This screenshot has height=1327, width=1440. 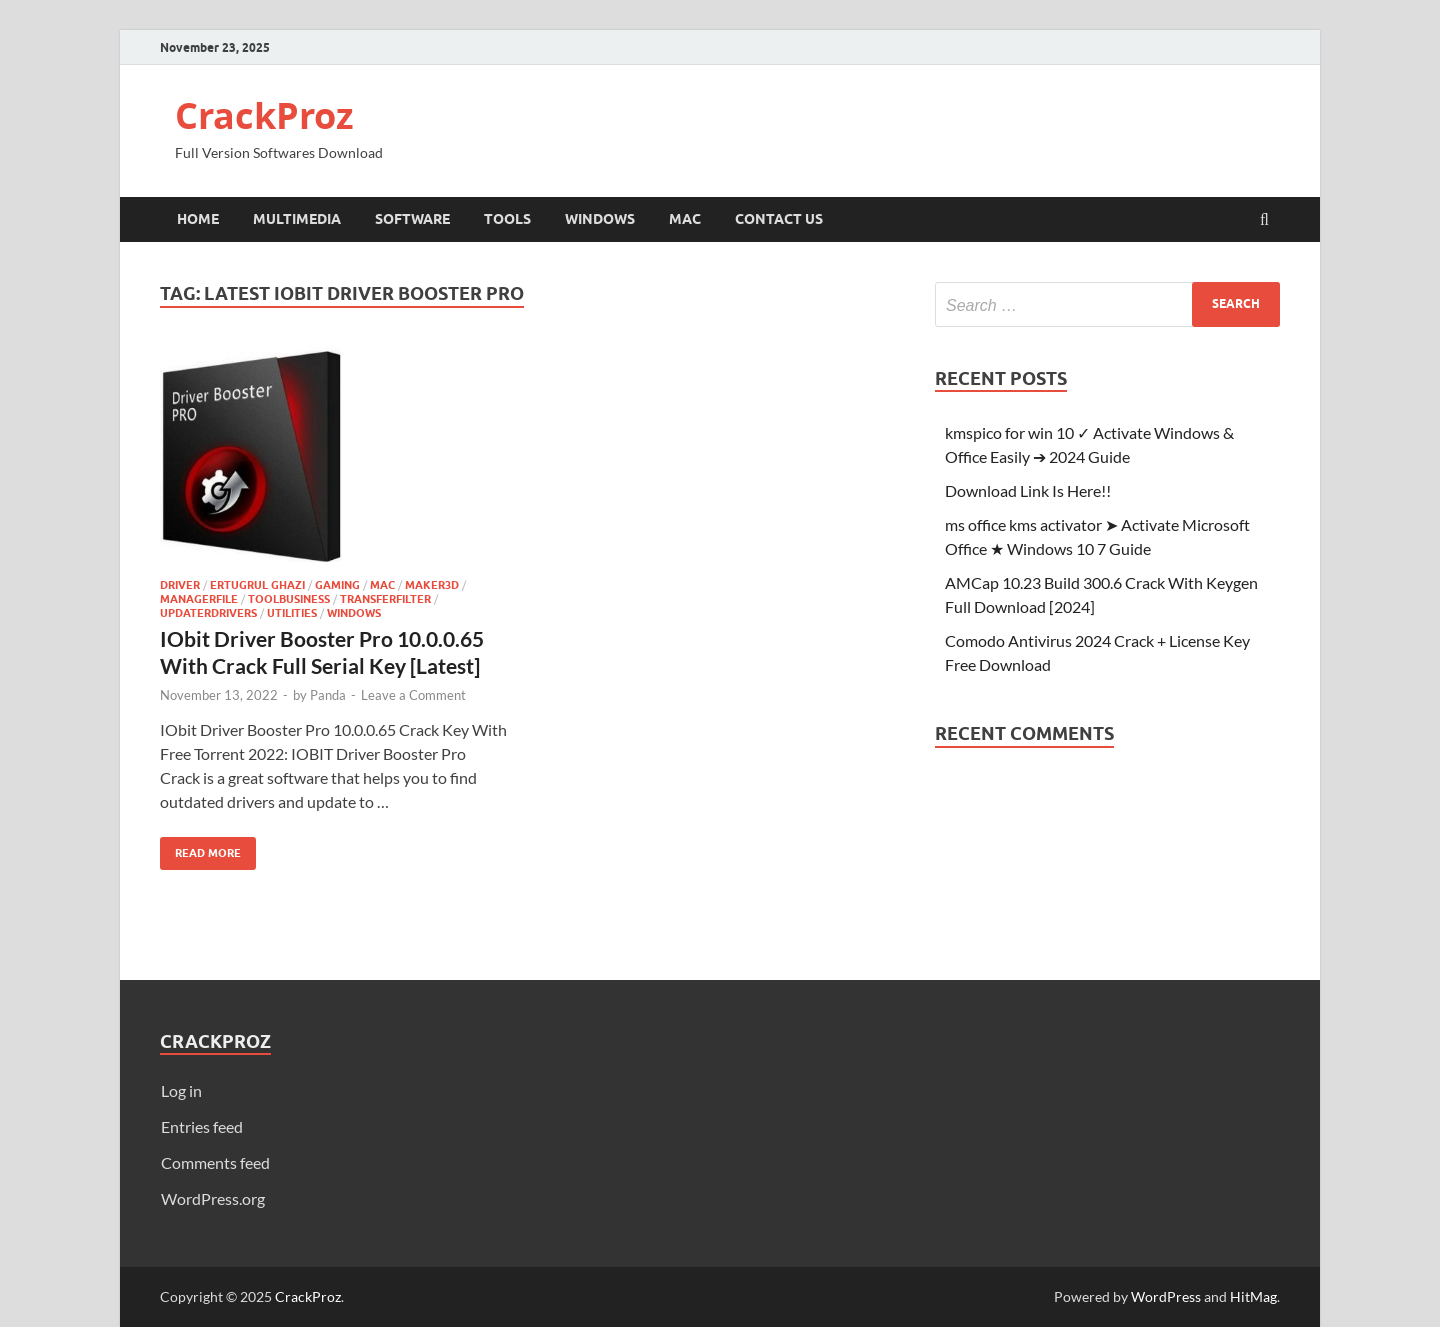 What do you see at coordinates (198, 219) in the screenshot?
I see `Home` at bounding box center [198, 219].